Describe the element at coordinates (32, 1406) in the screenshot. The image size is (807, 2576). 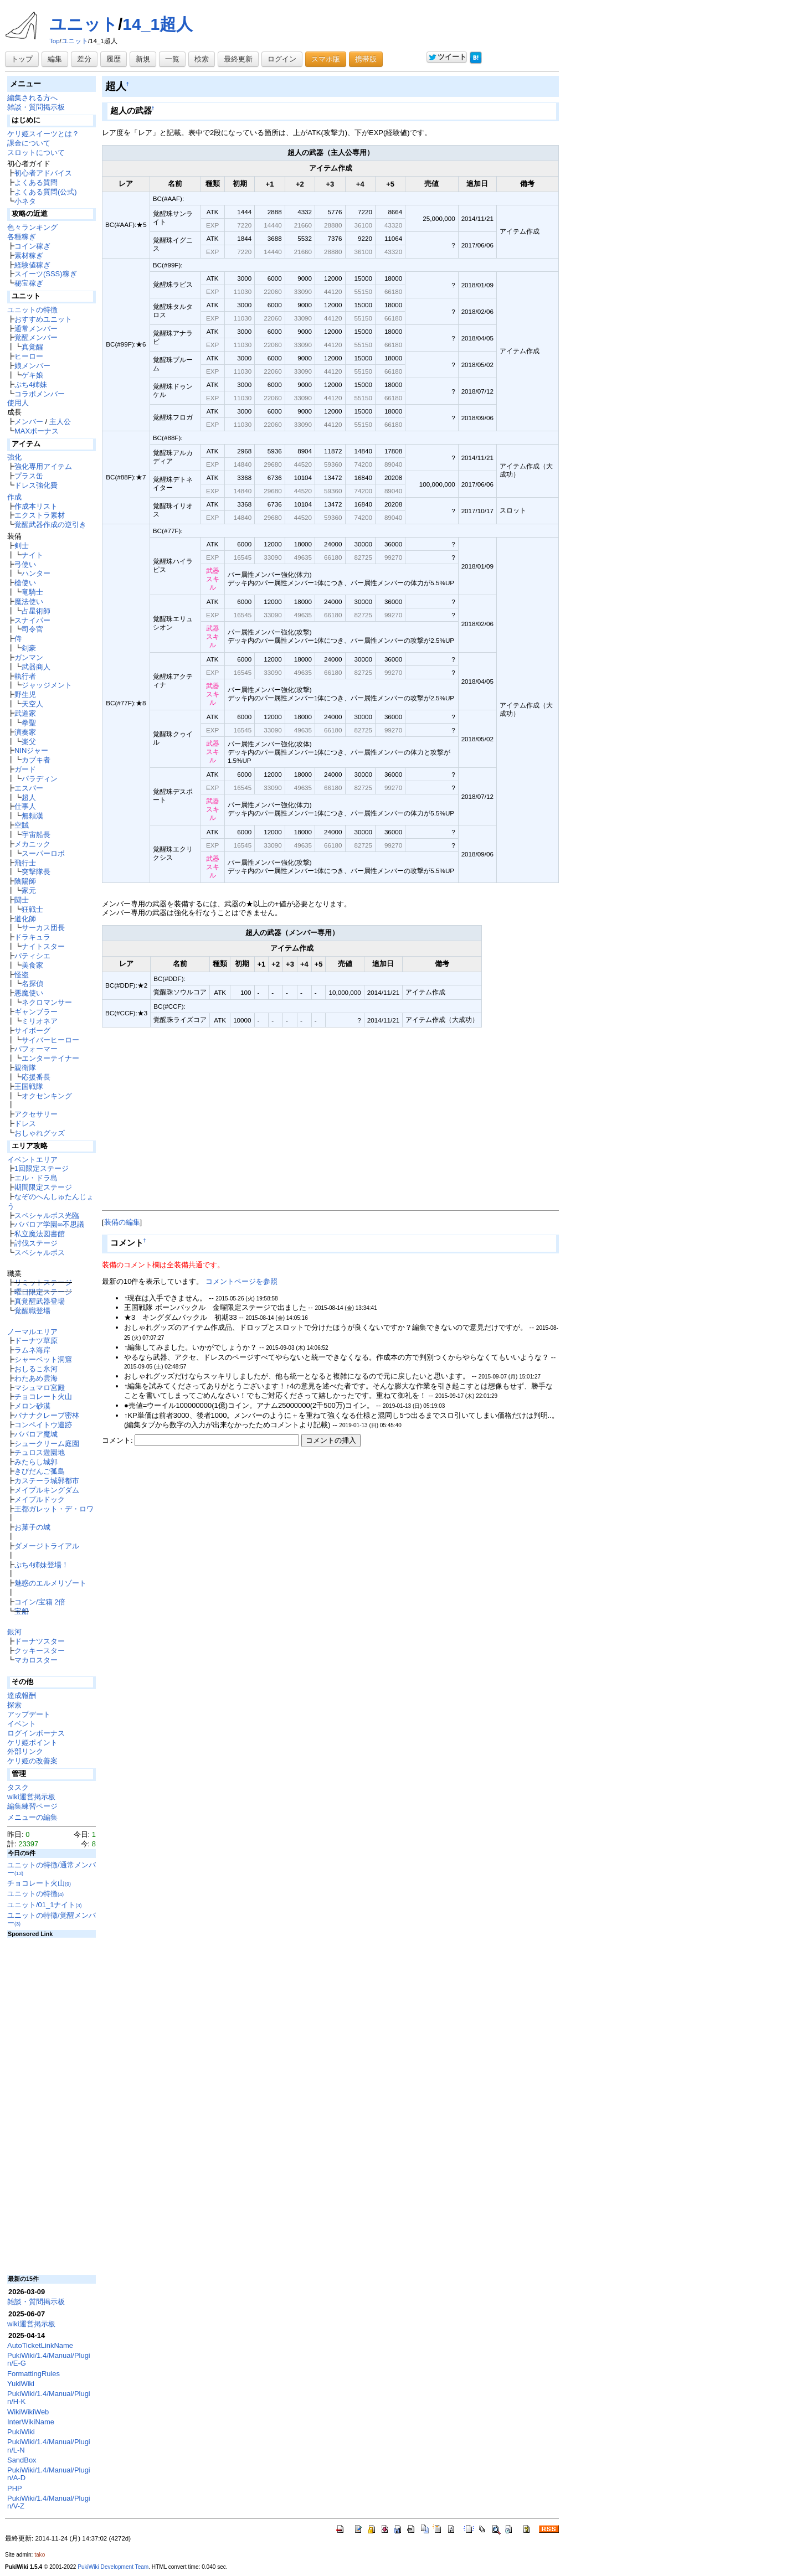
I see `メロン砂漠` at that location.